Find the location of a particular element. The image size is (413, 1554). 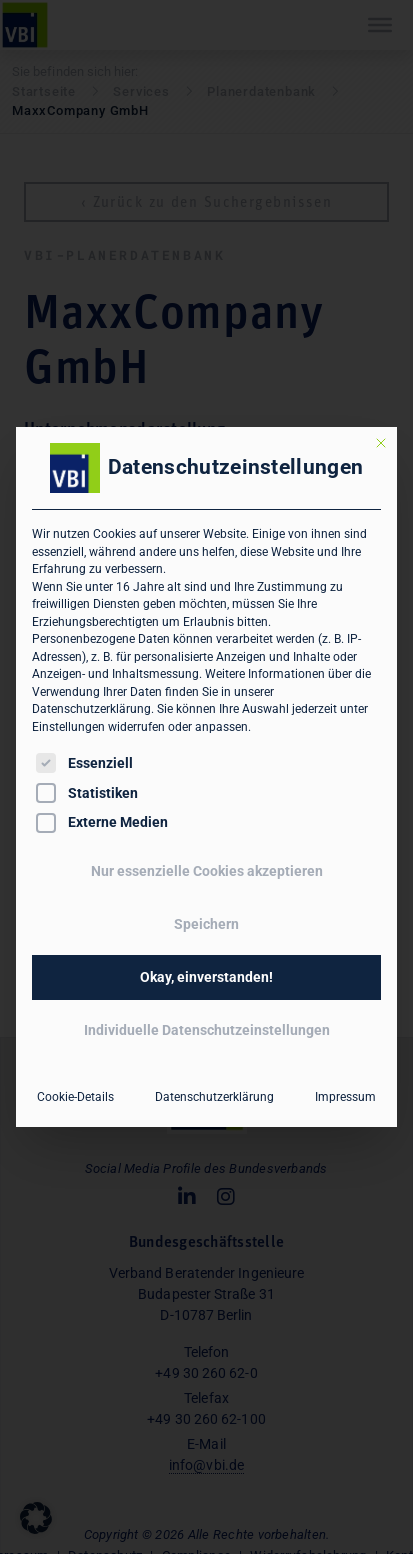

Speichern [button] is located at coordinates (206, 924).